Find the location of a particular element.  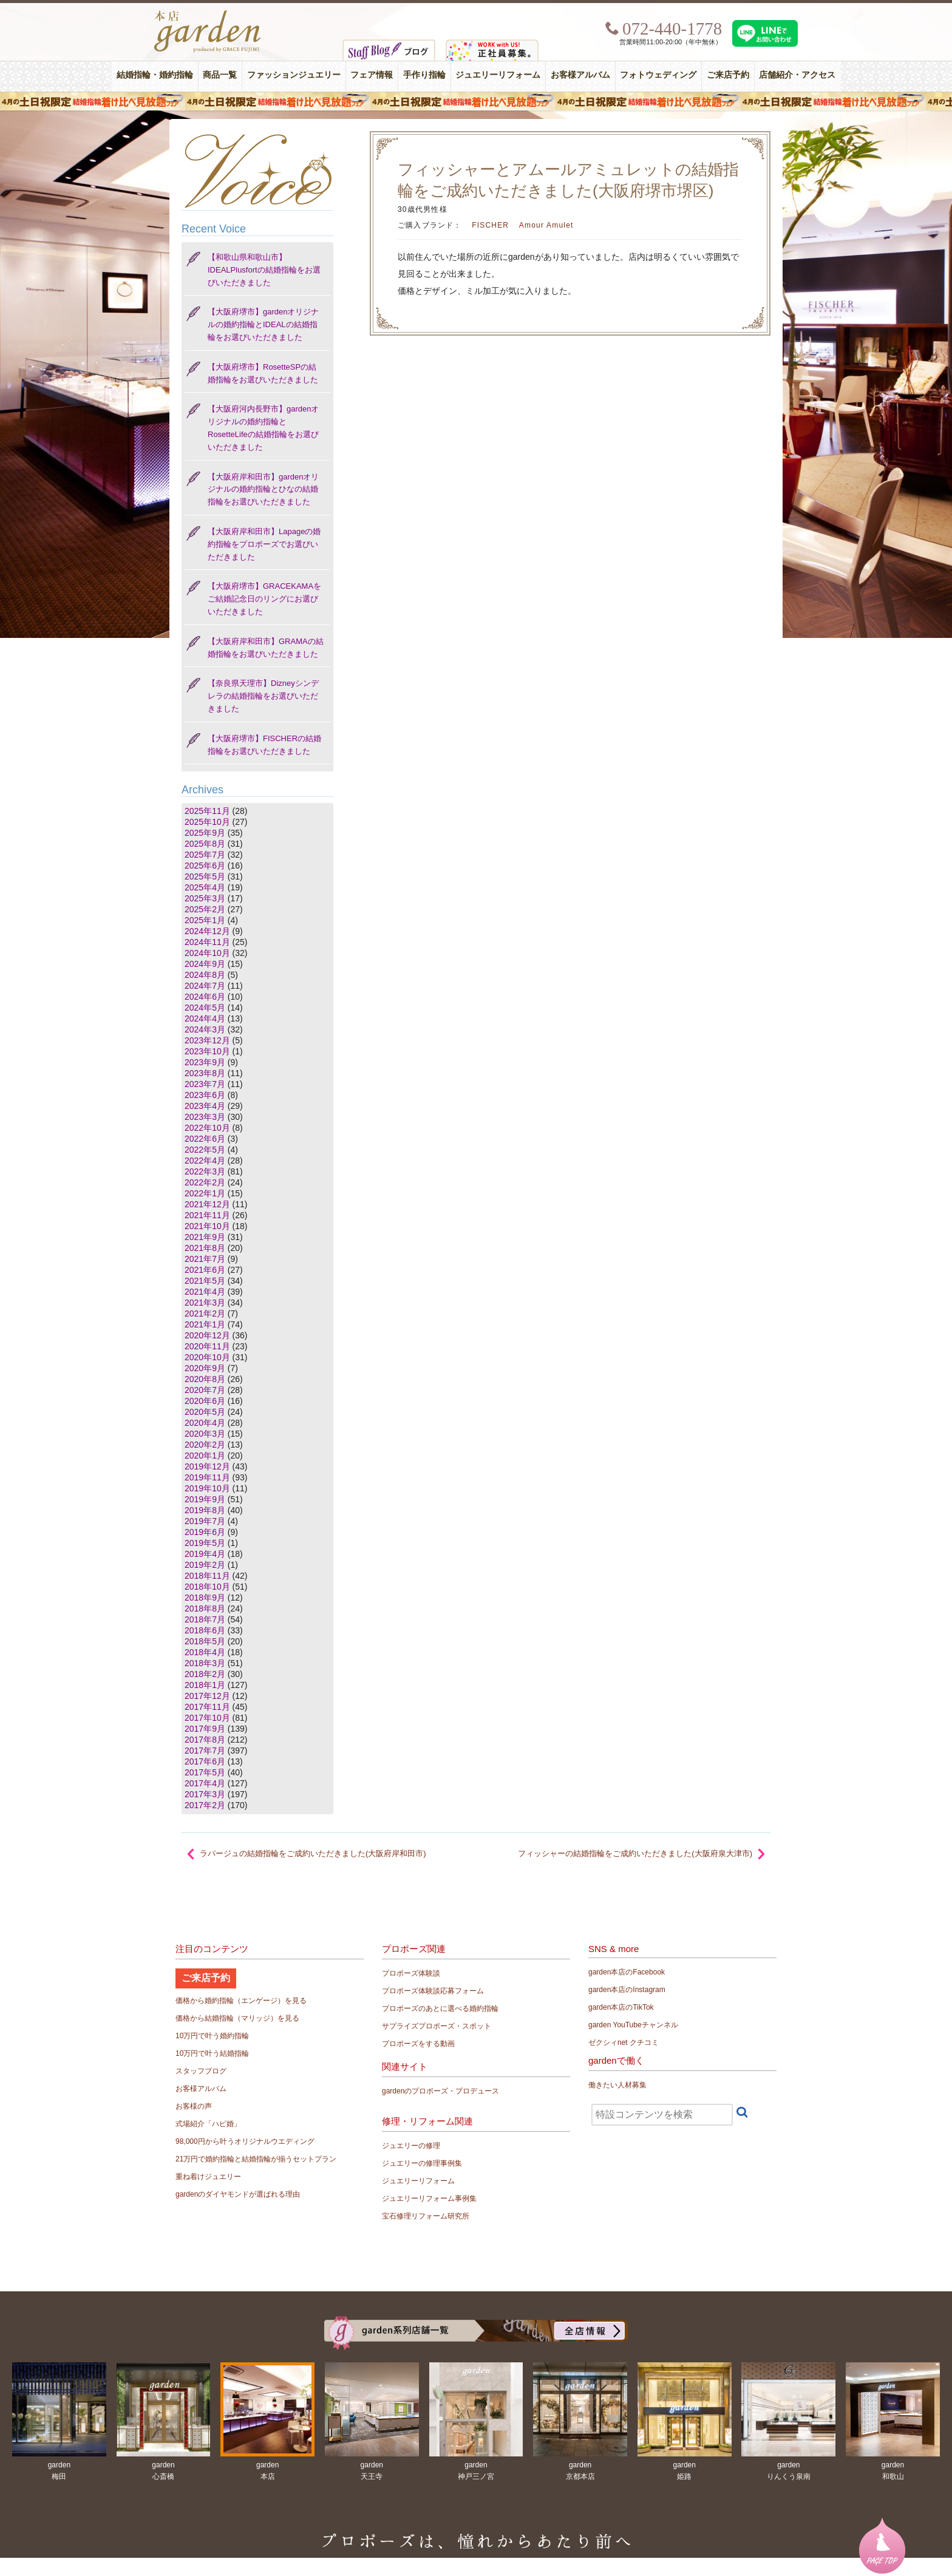

2019年7月 is located at coordinates (205, 1521).